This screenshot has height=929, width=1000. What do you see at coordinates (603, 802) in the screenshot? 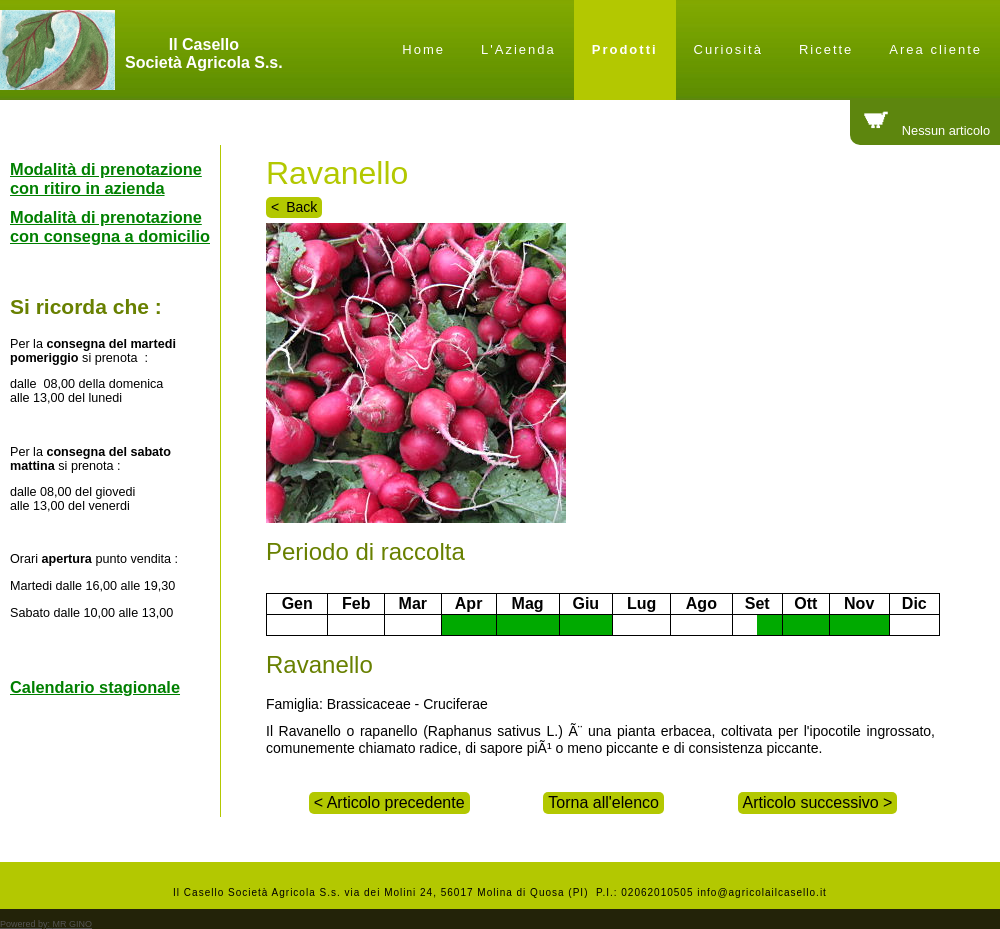
I see `Torna all'elenco` at bounding box center [603, 802].